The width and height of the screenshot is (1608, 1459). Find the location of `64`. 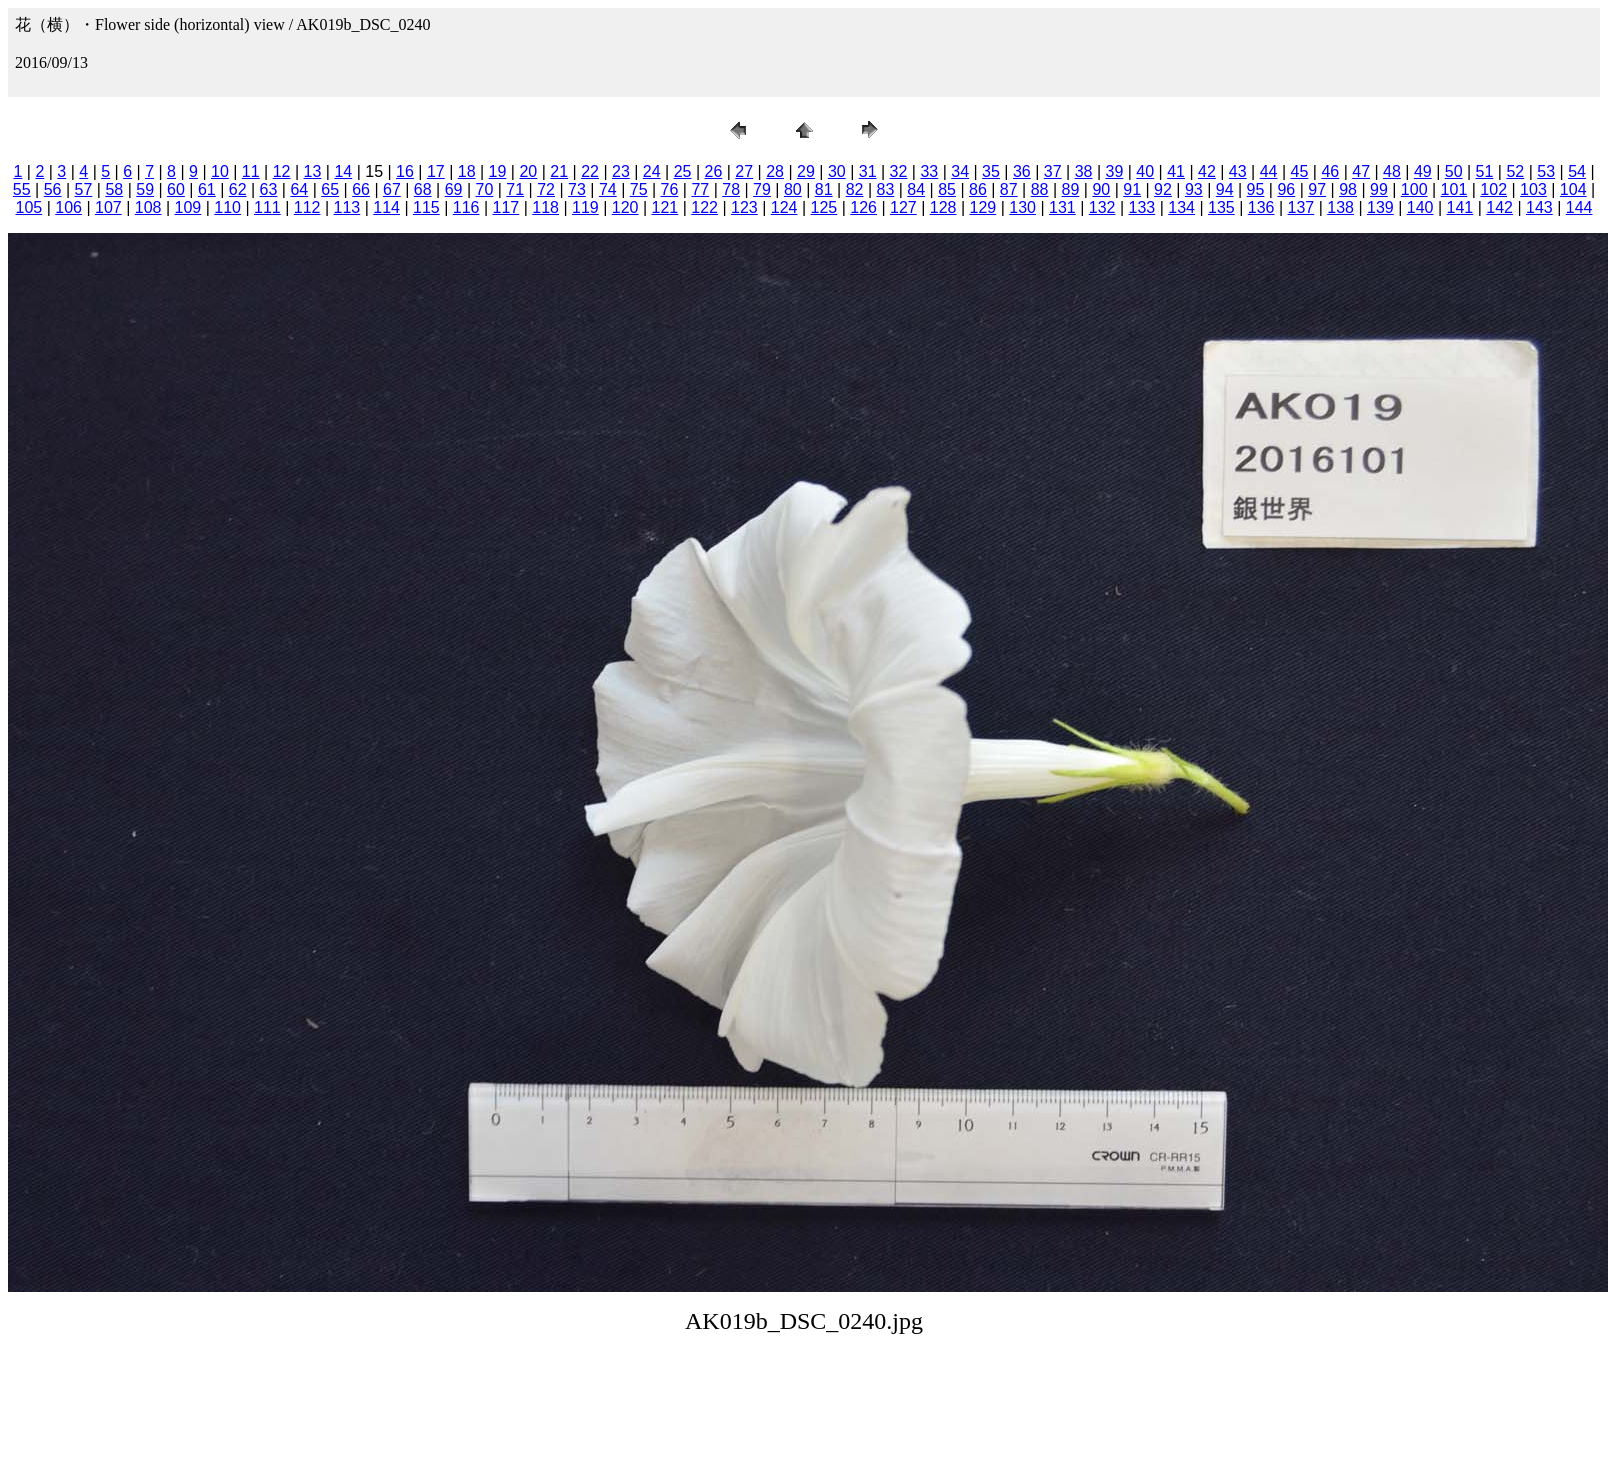

64 is located at coordinates (299, 189).